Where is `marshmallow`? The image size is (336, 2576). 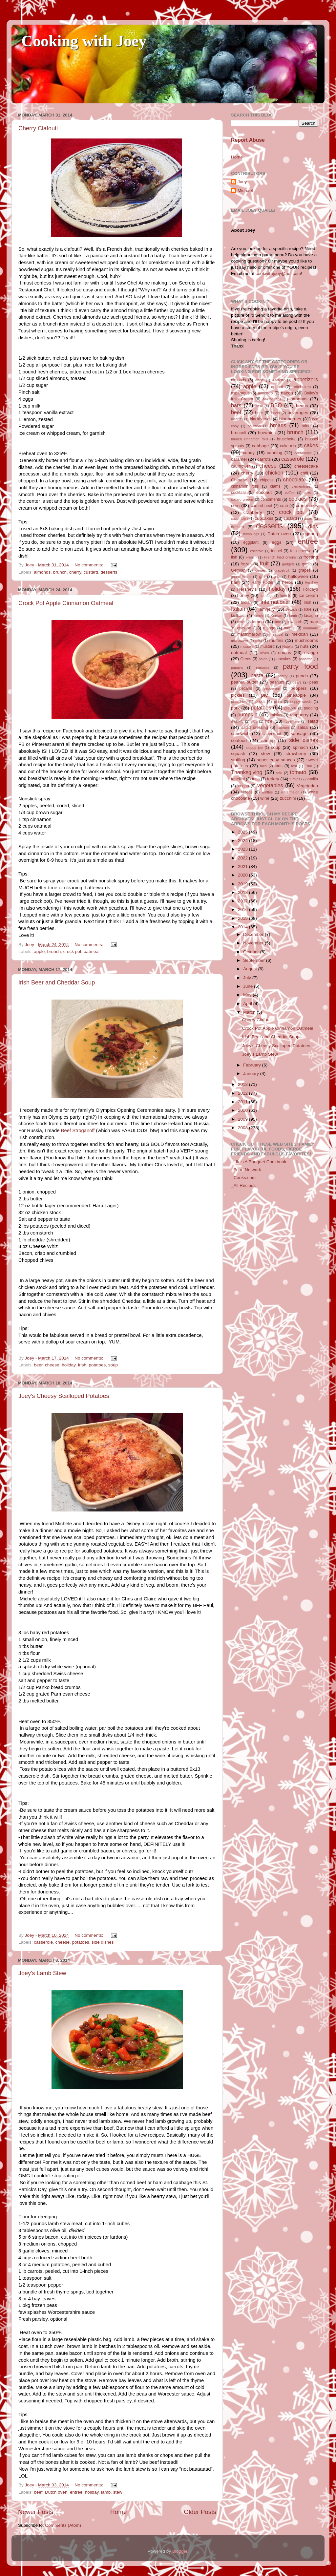 marshmallow is located at coordinates (249, 634).